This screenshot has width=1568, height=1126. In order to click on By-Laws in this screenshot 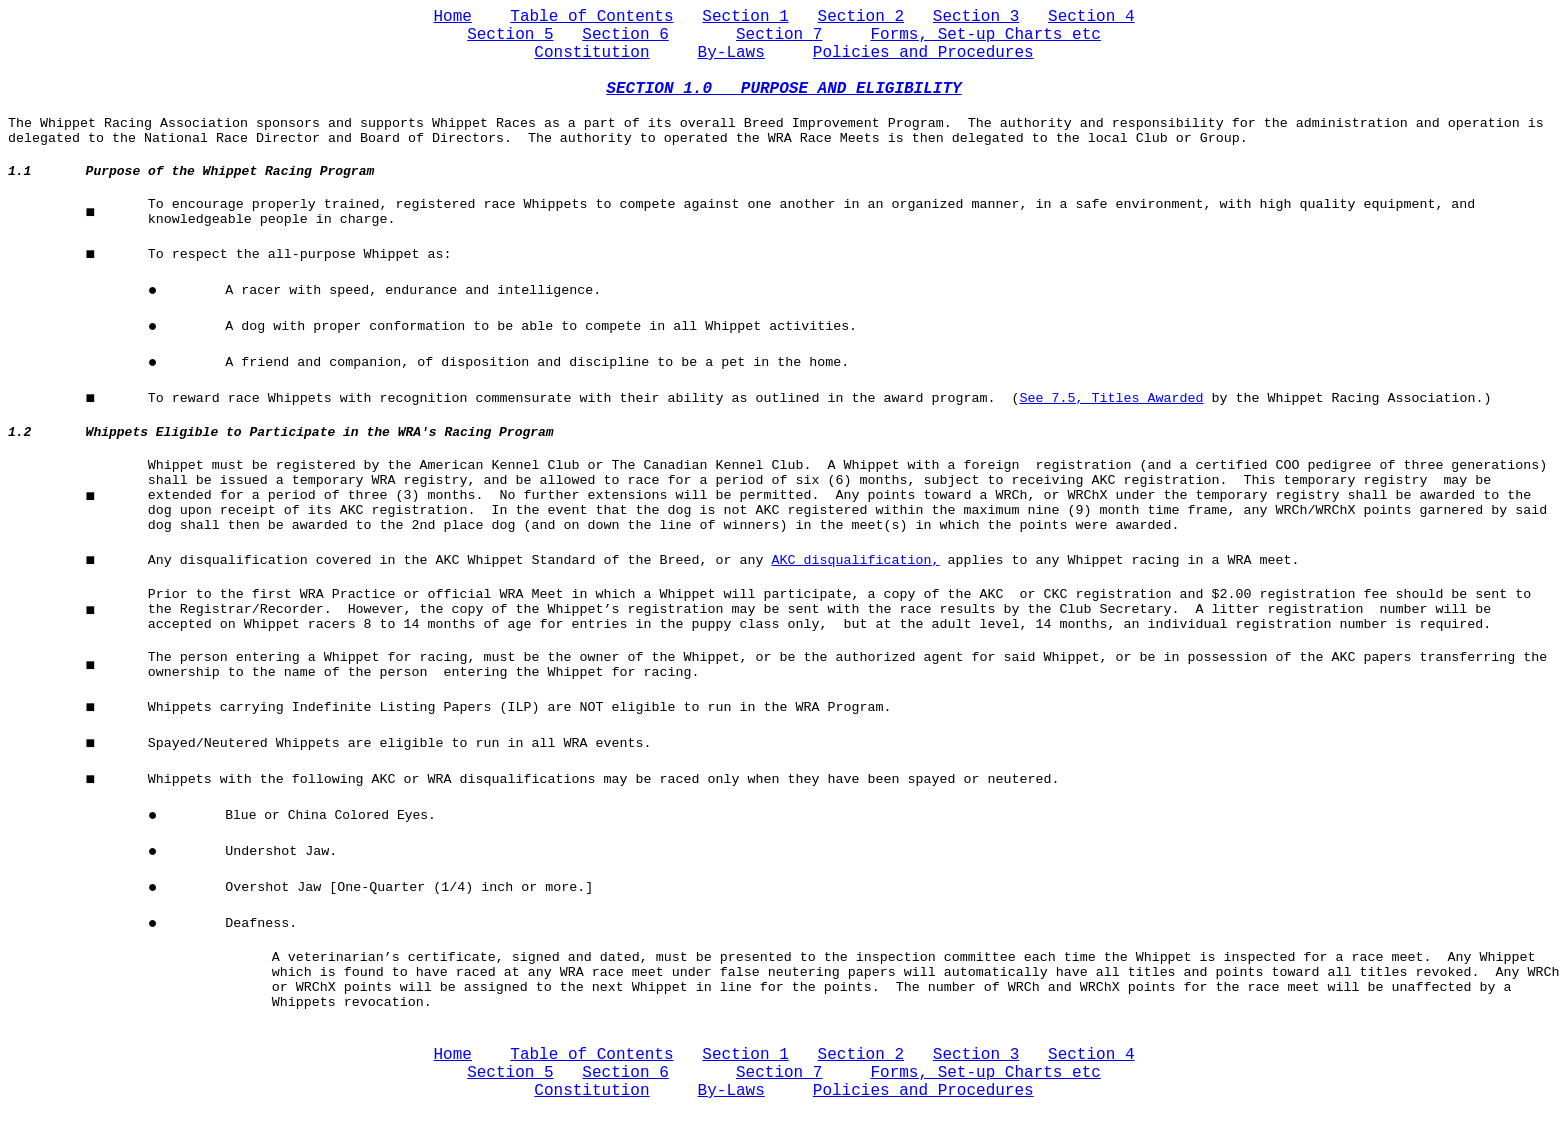, I will do `click(731, 53)`.